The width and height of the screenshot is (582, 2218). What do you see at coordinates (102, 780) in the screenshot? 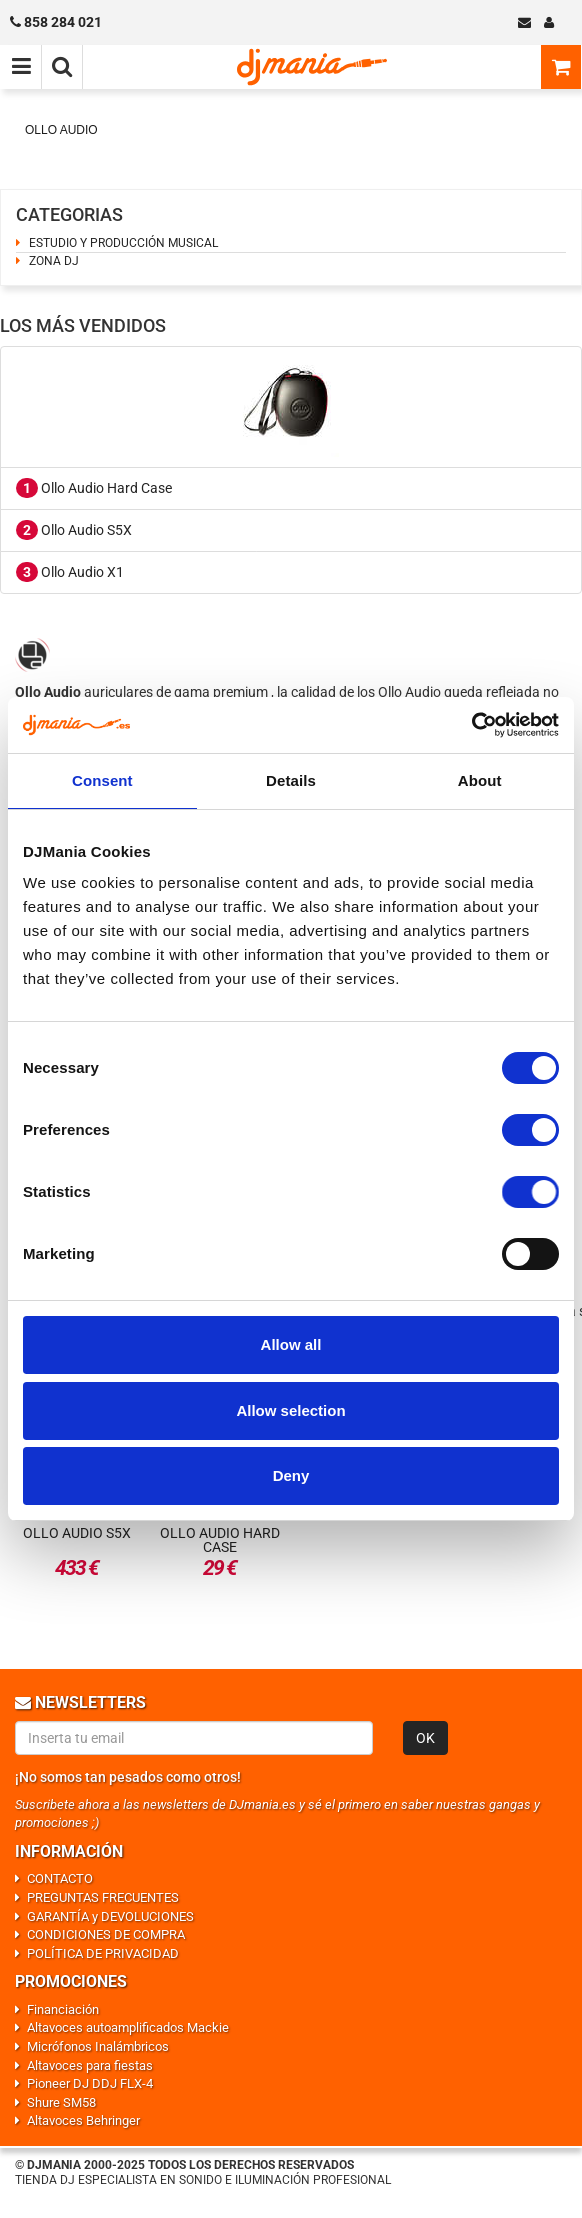
I see `Consent [tab]` at bounding box center [102, 780].